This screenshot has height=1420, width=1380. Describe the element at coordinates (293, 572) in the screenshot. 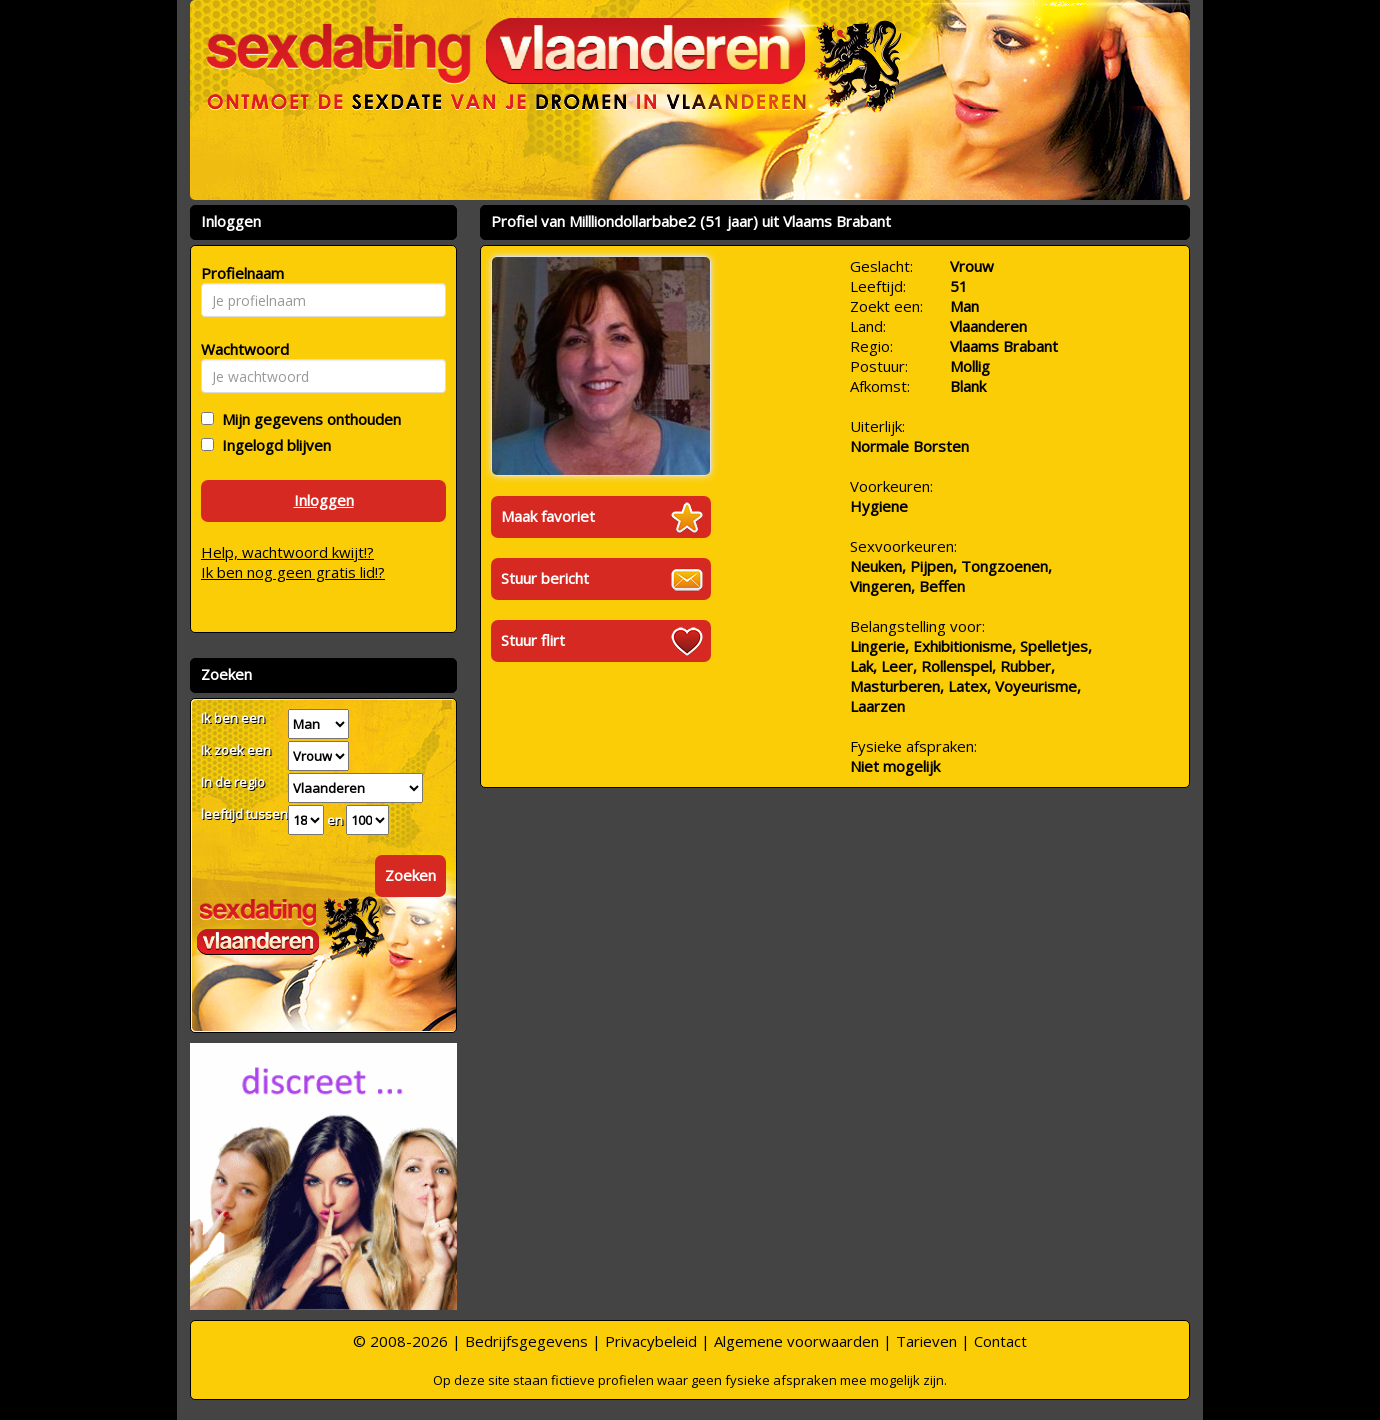

I see `Ik ben nog geen gratis lid!?` at that location.